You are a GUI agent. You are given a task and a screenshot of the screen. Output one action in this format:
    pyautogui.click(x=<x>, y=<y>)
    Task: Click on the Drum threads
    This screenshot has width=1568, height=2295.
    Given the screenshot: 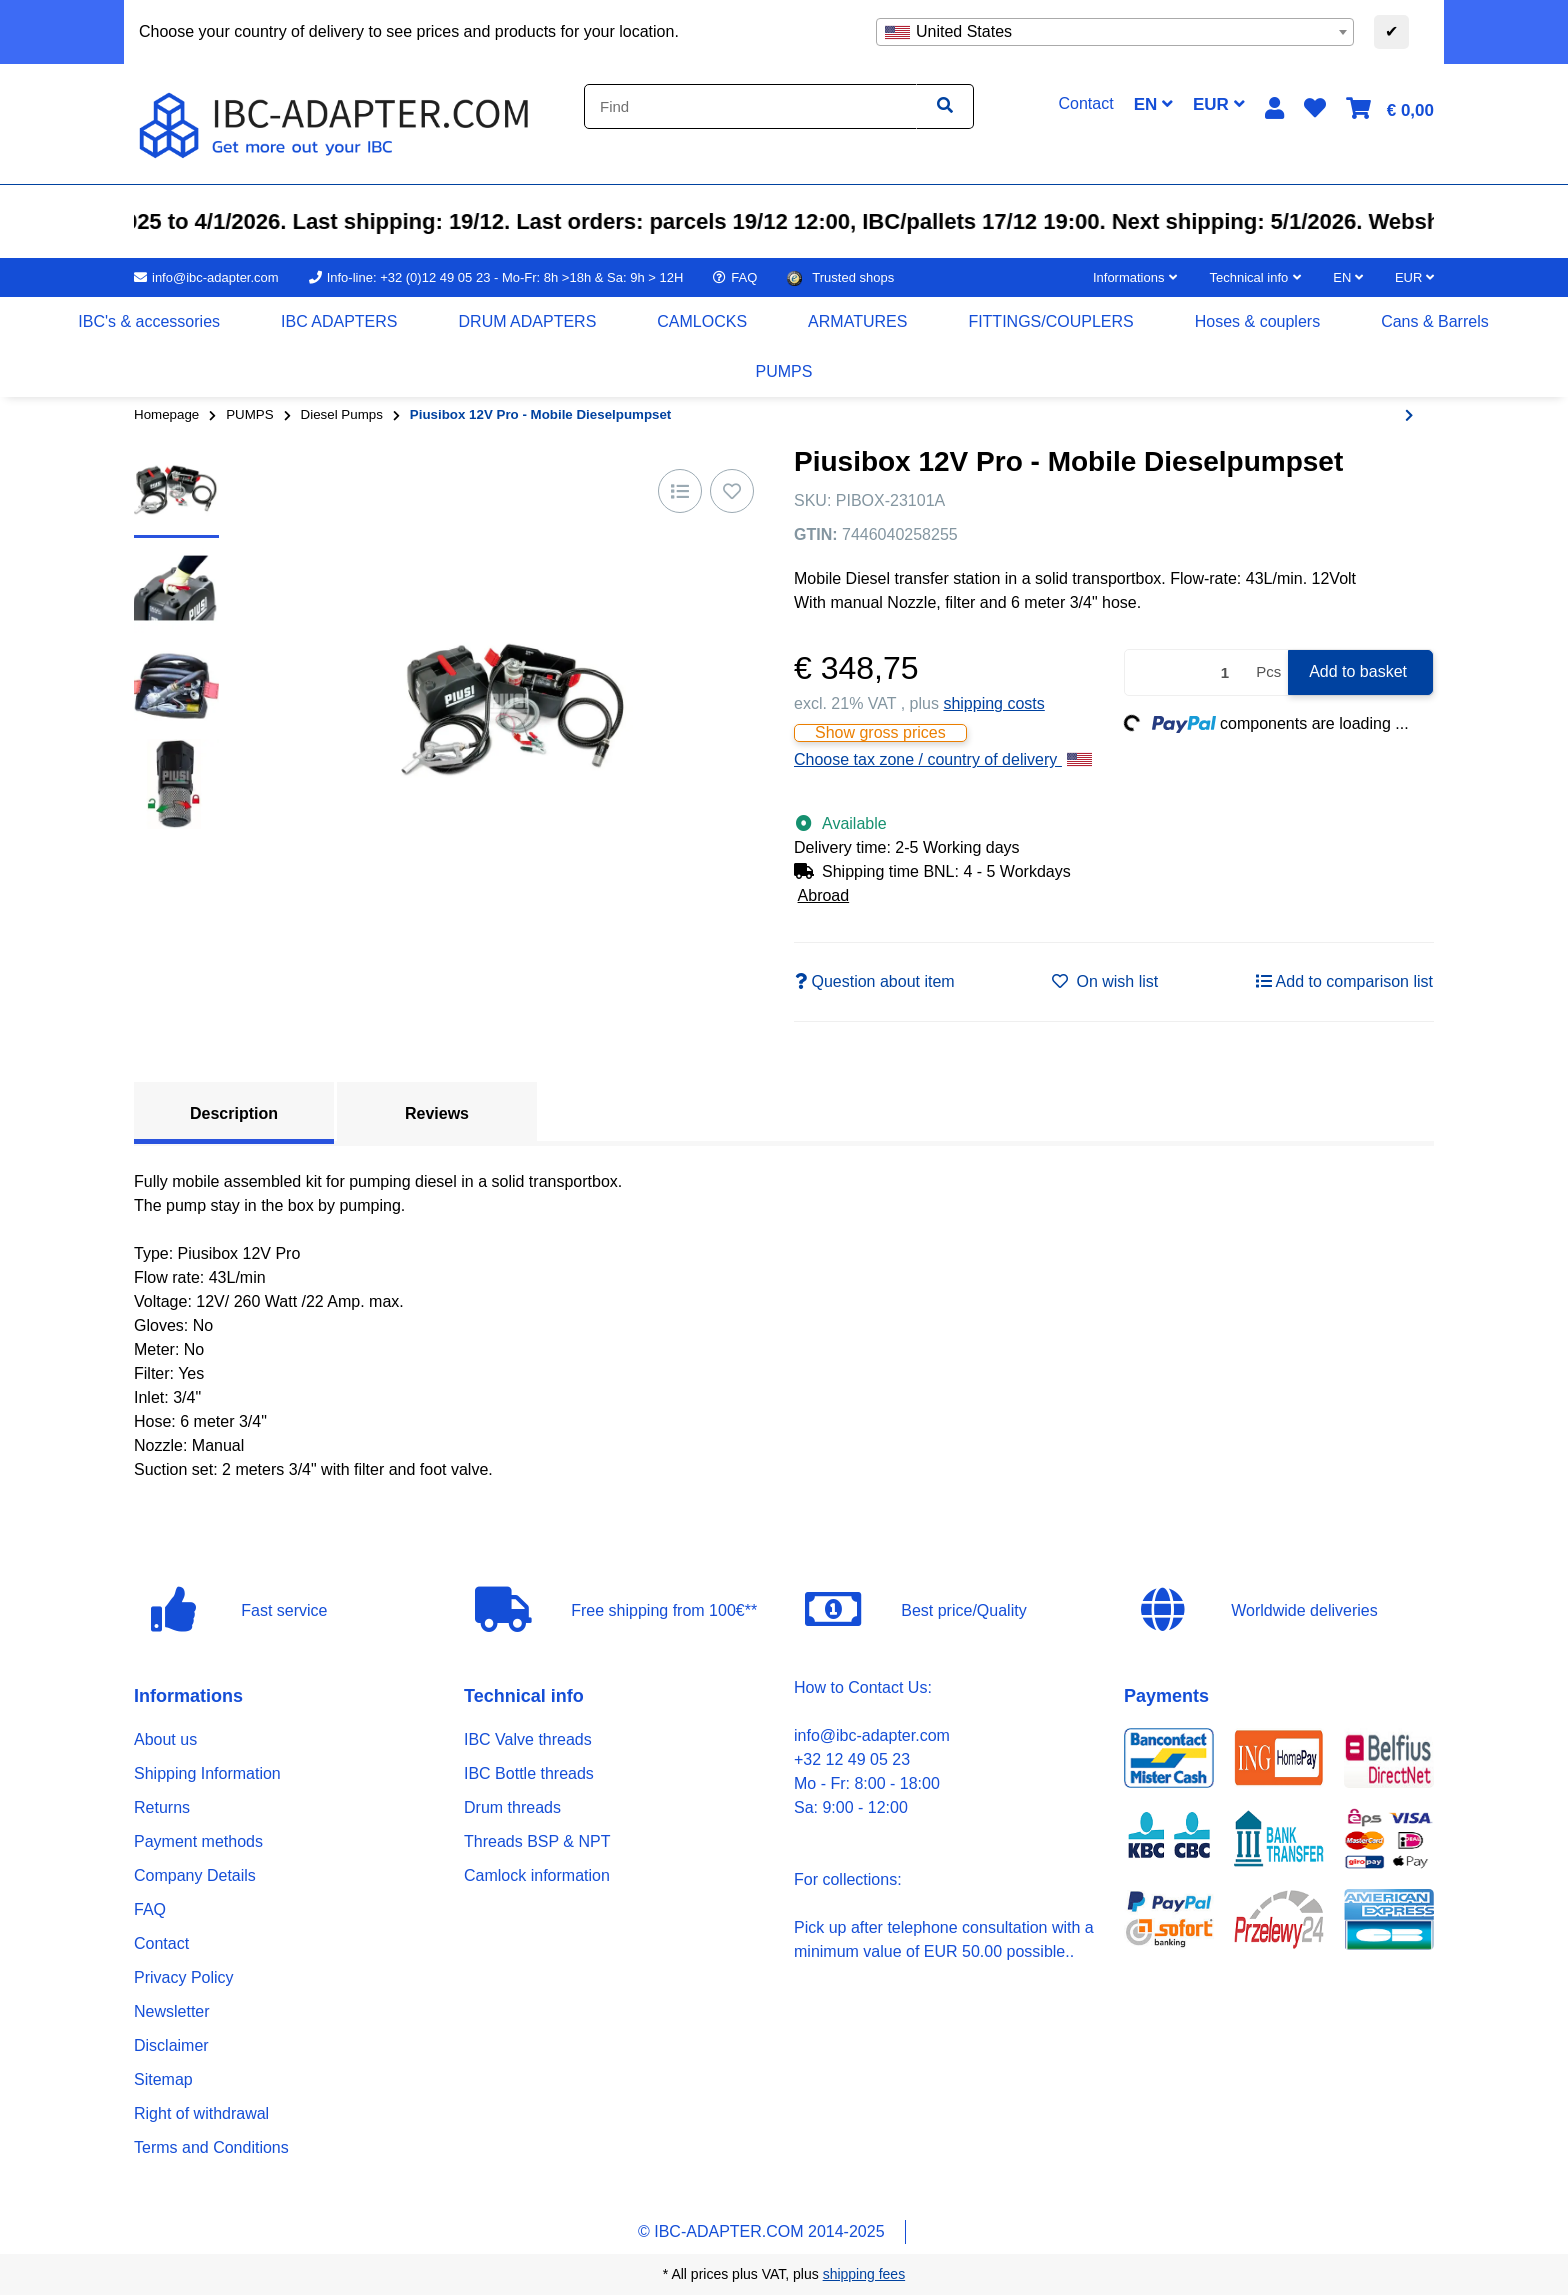 What is the action you would take?
    pyautogui.click(x=512, y=1807)
    